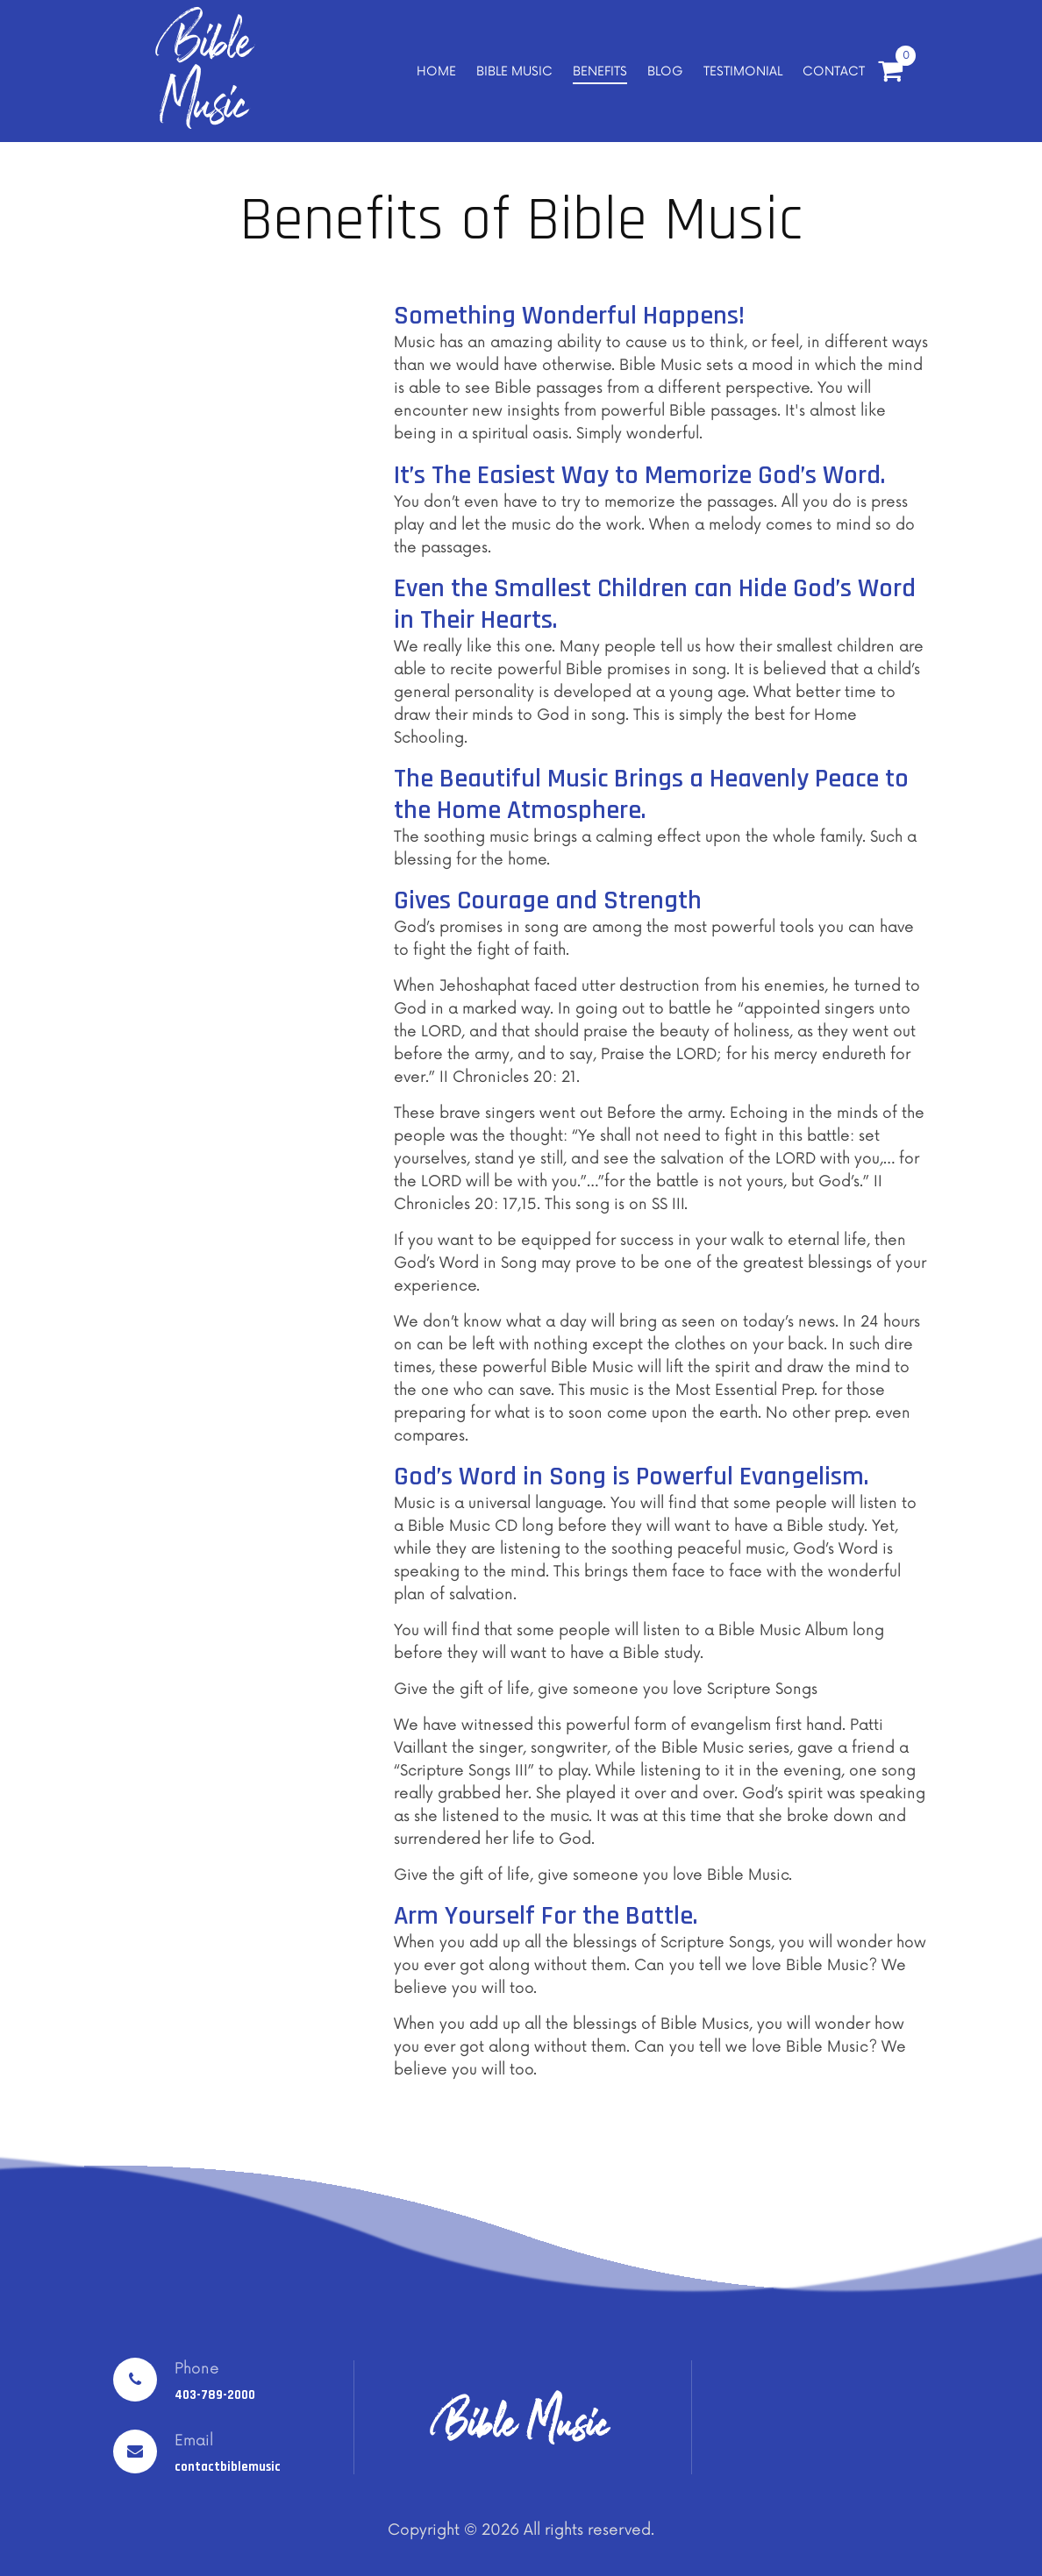  I want to click on HOME, so click(436, 71).